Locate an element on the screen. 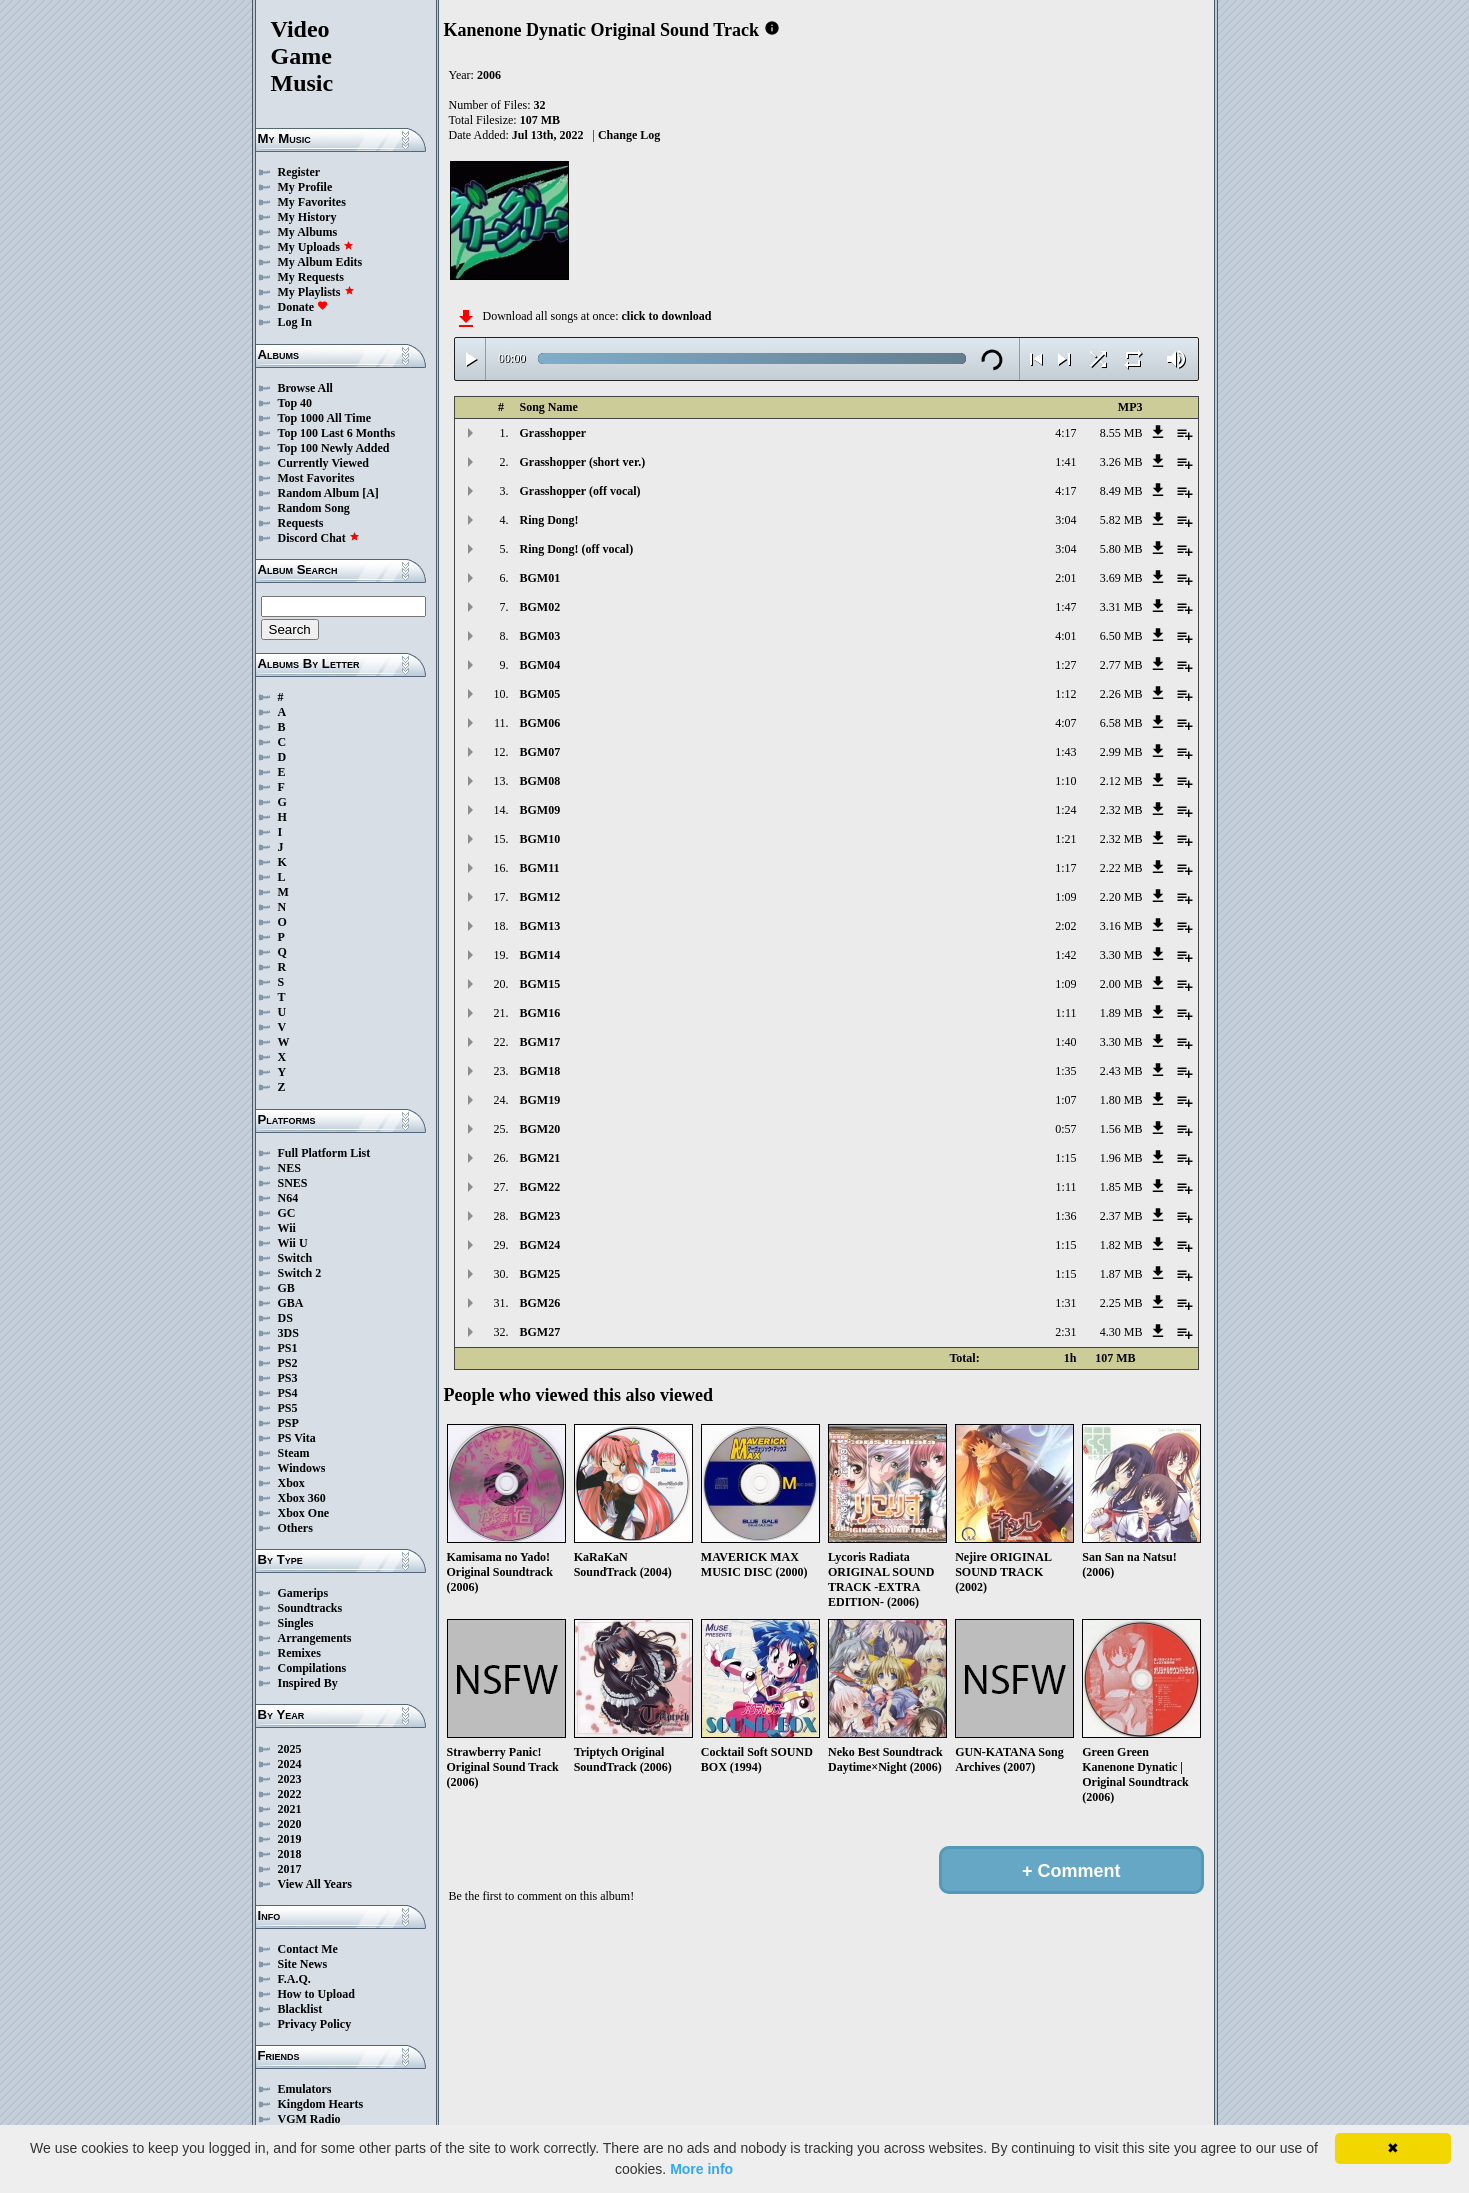  2022 is located at coordinates (290, 1794).